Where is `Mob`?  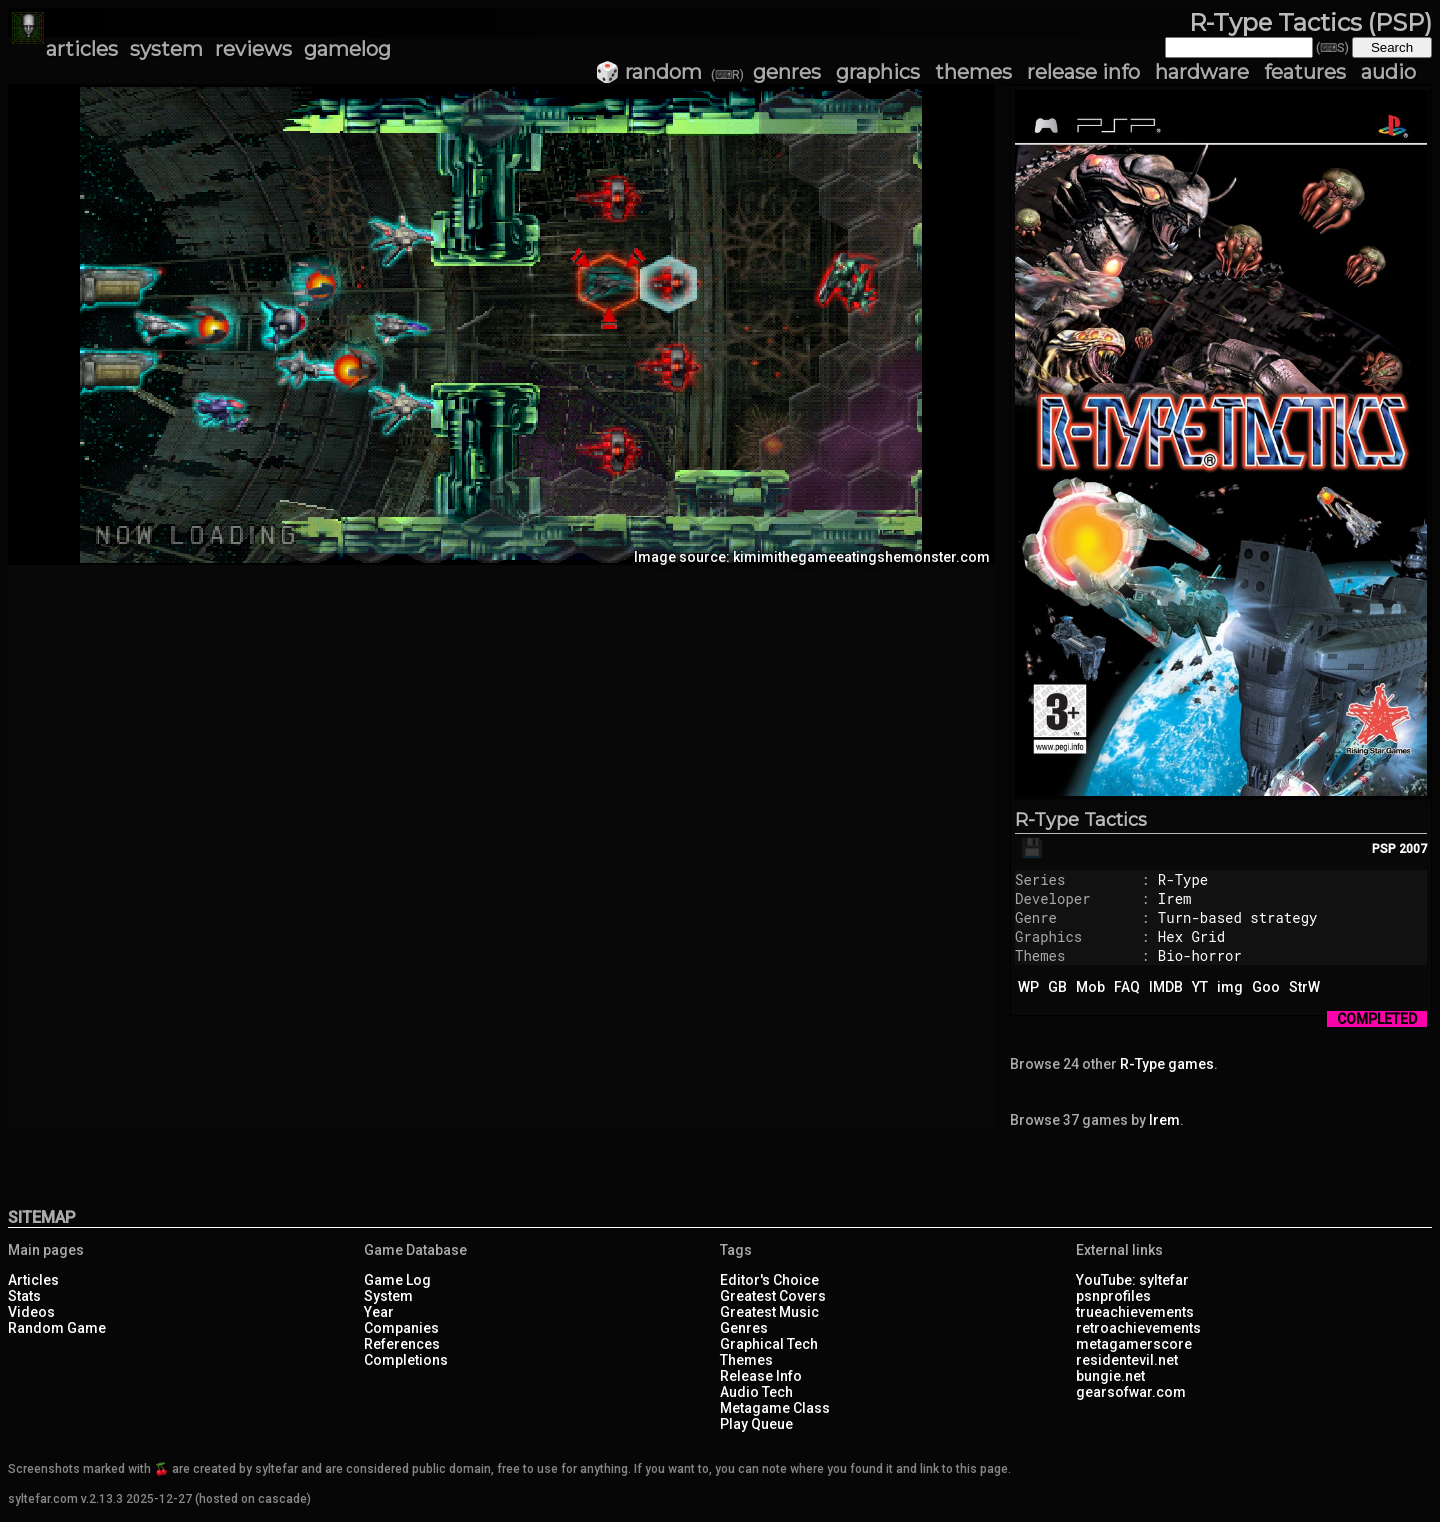 Mob is located at coordinates (1090, 987).